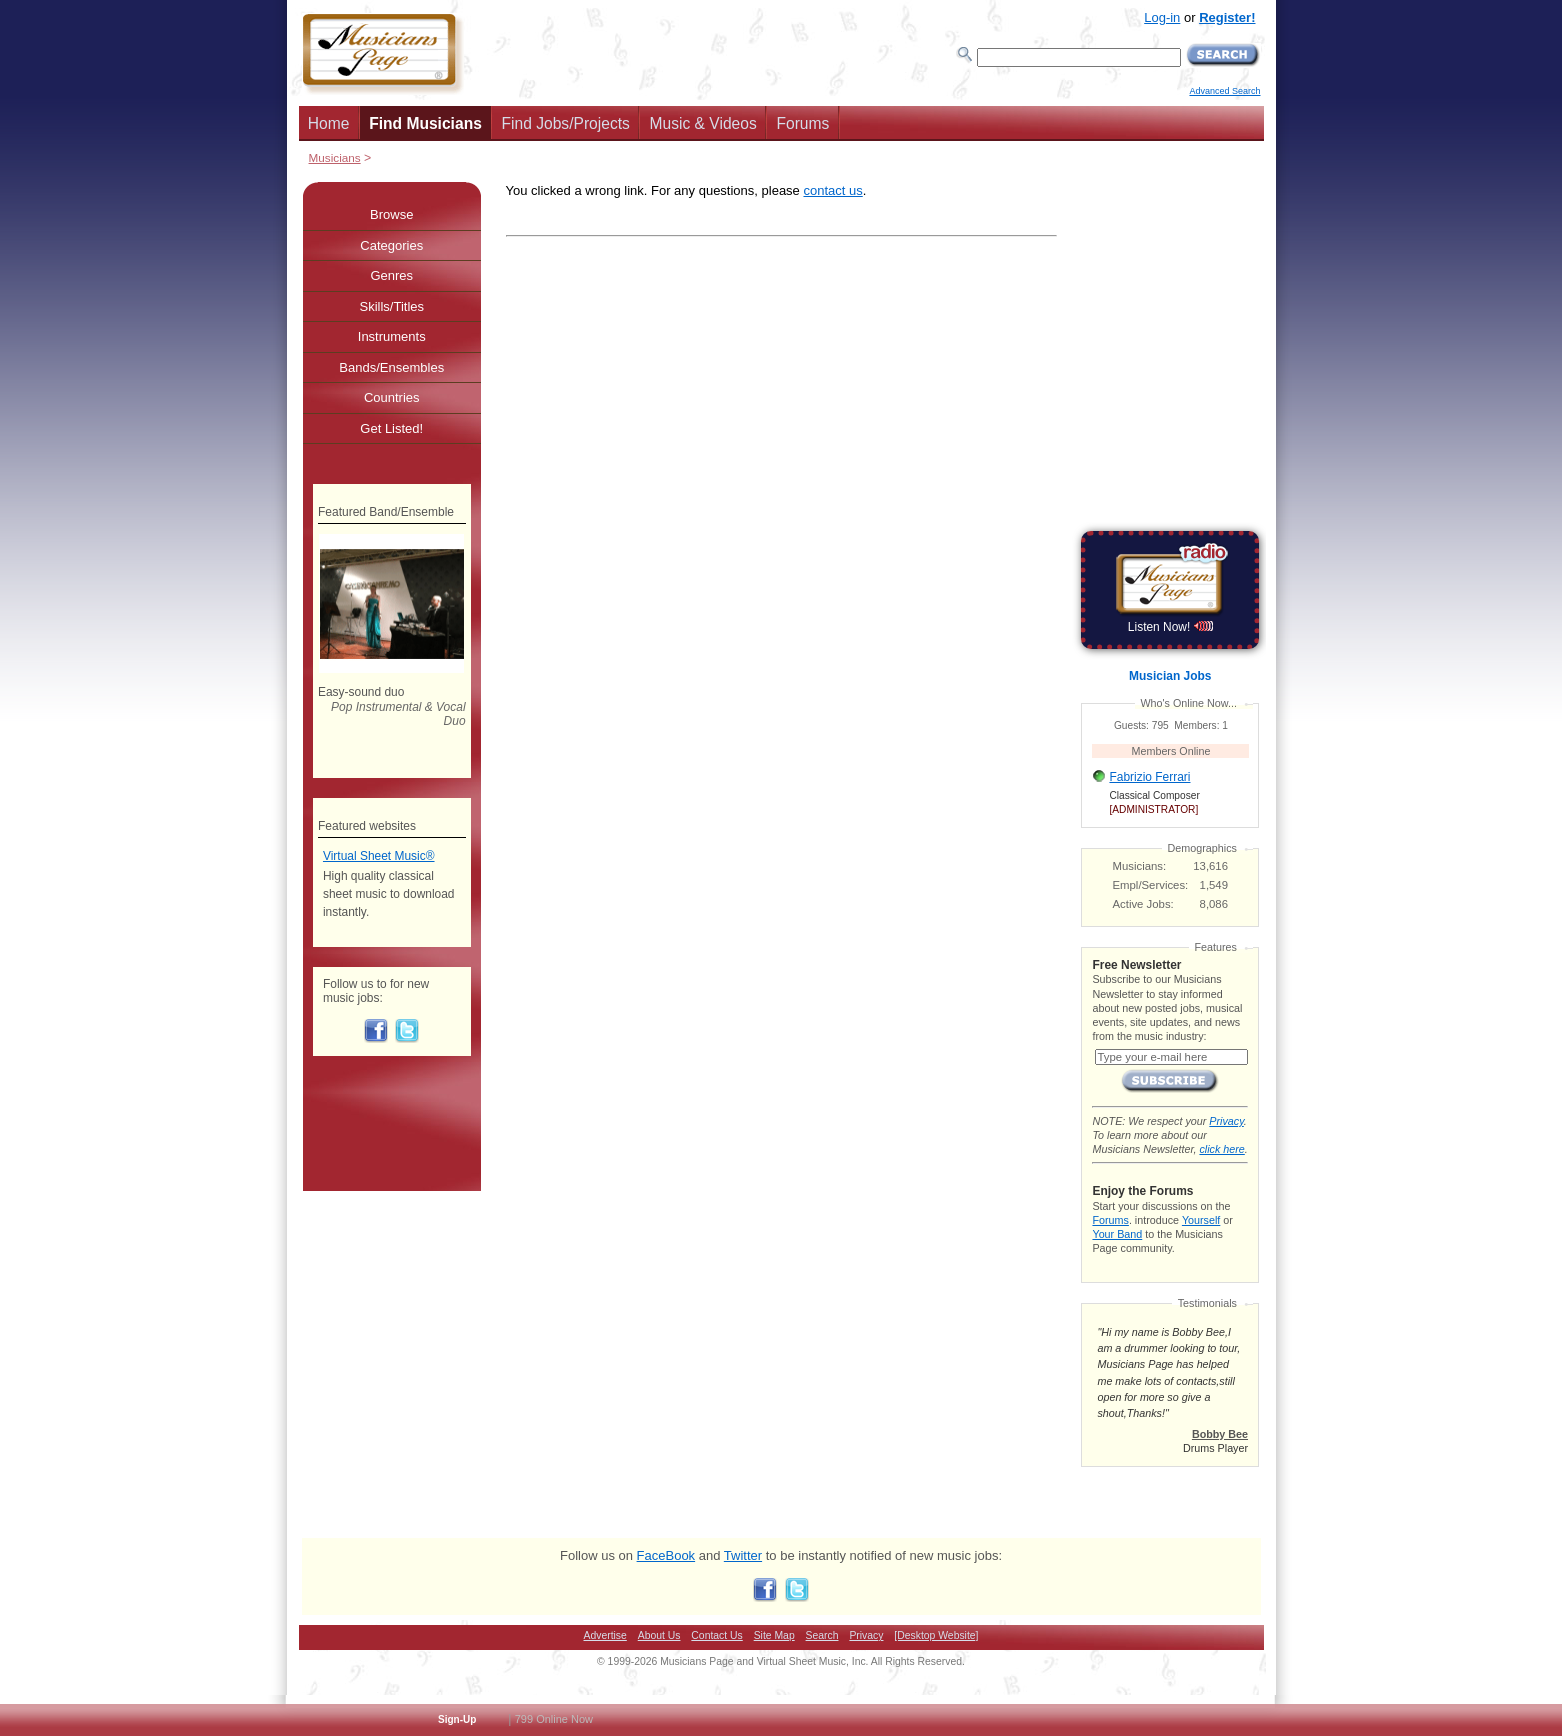  What do you see at coordinates (1220, 1434) in the screenshot?
I see `Bobby Bee` at bounding box center [1220, 1434].